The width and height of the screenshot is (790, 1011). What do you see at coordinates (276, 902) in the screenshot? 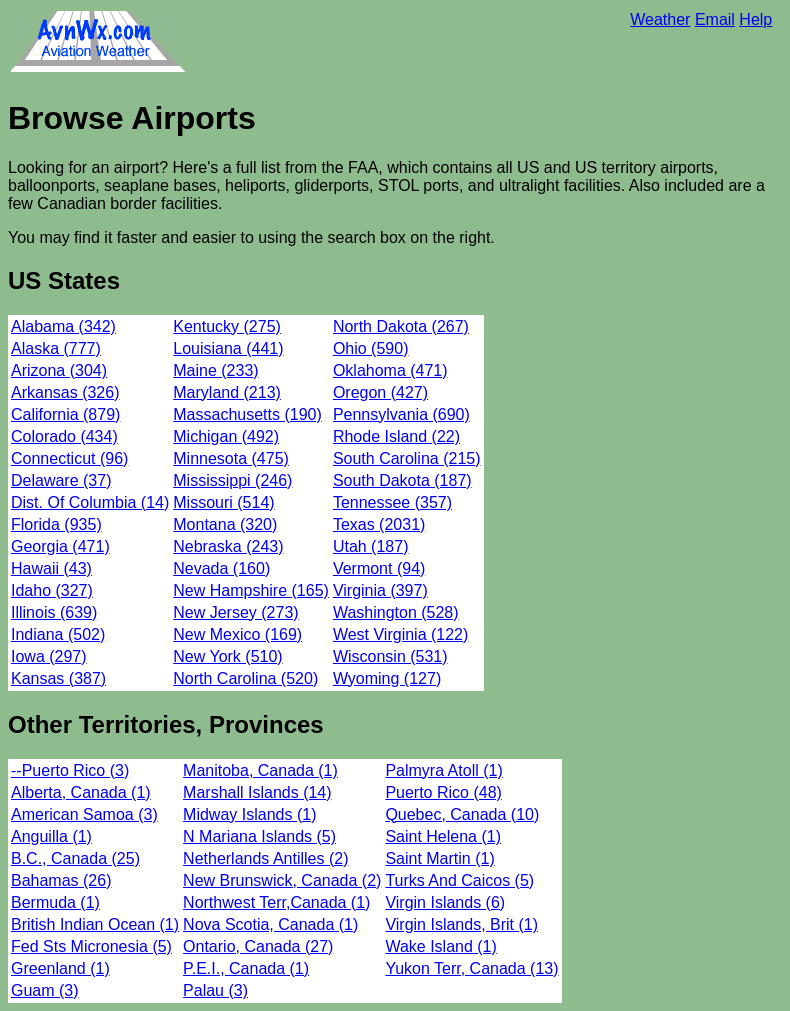
I see `Northwest Terr,Canada (1)` at bounding box center [276, 902].